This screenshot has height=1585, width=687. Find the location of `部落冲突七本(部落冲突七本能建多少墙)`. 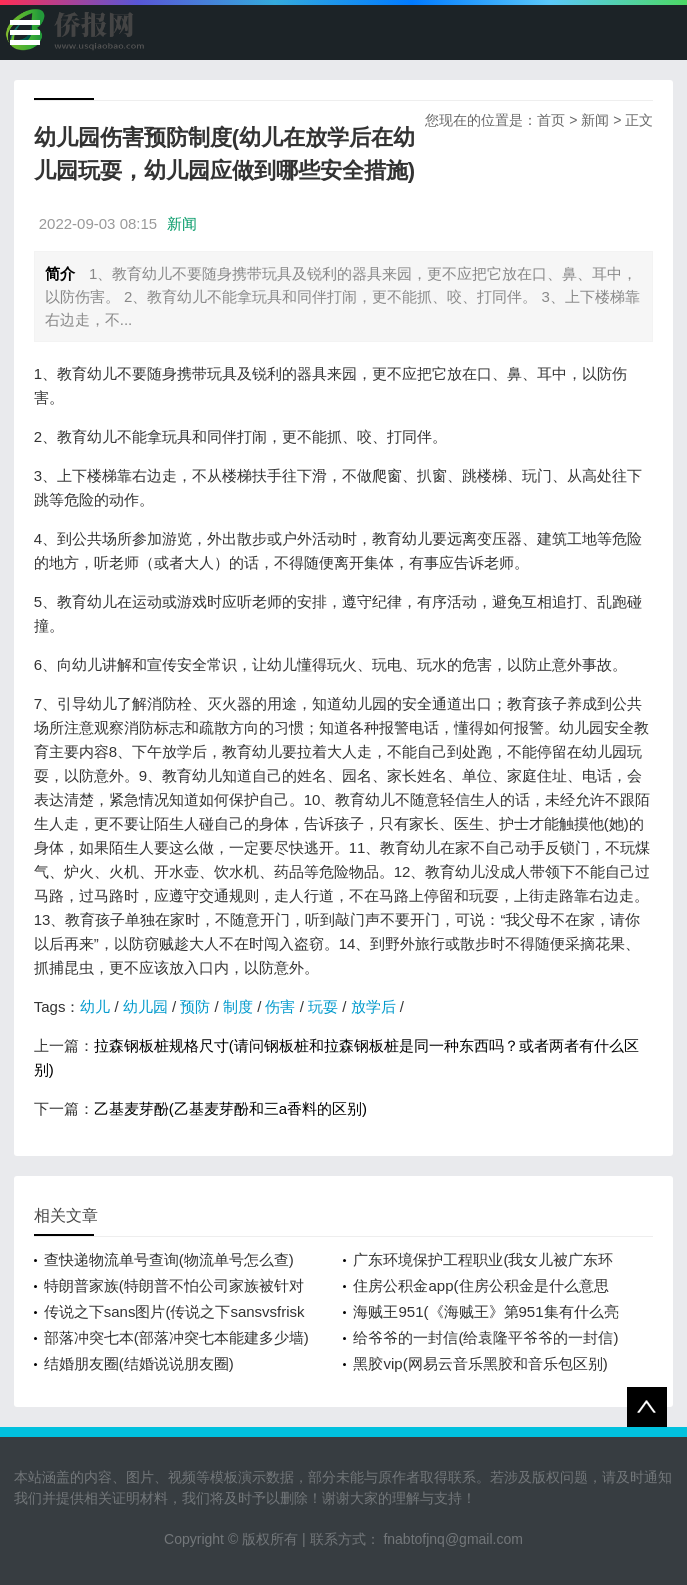

部落冲突七本(部落冲突七本能建多少墙) is located at coordinates (176, 1337).